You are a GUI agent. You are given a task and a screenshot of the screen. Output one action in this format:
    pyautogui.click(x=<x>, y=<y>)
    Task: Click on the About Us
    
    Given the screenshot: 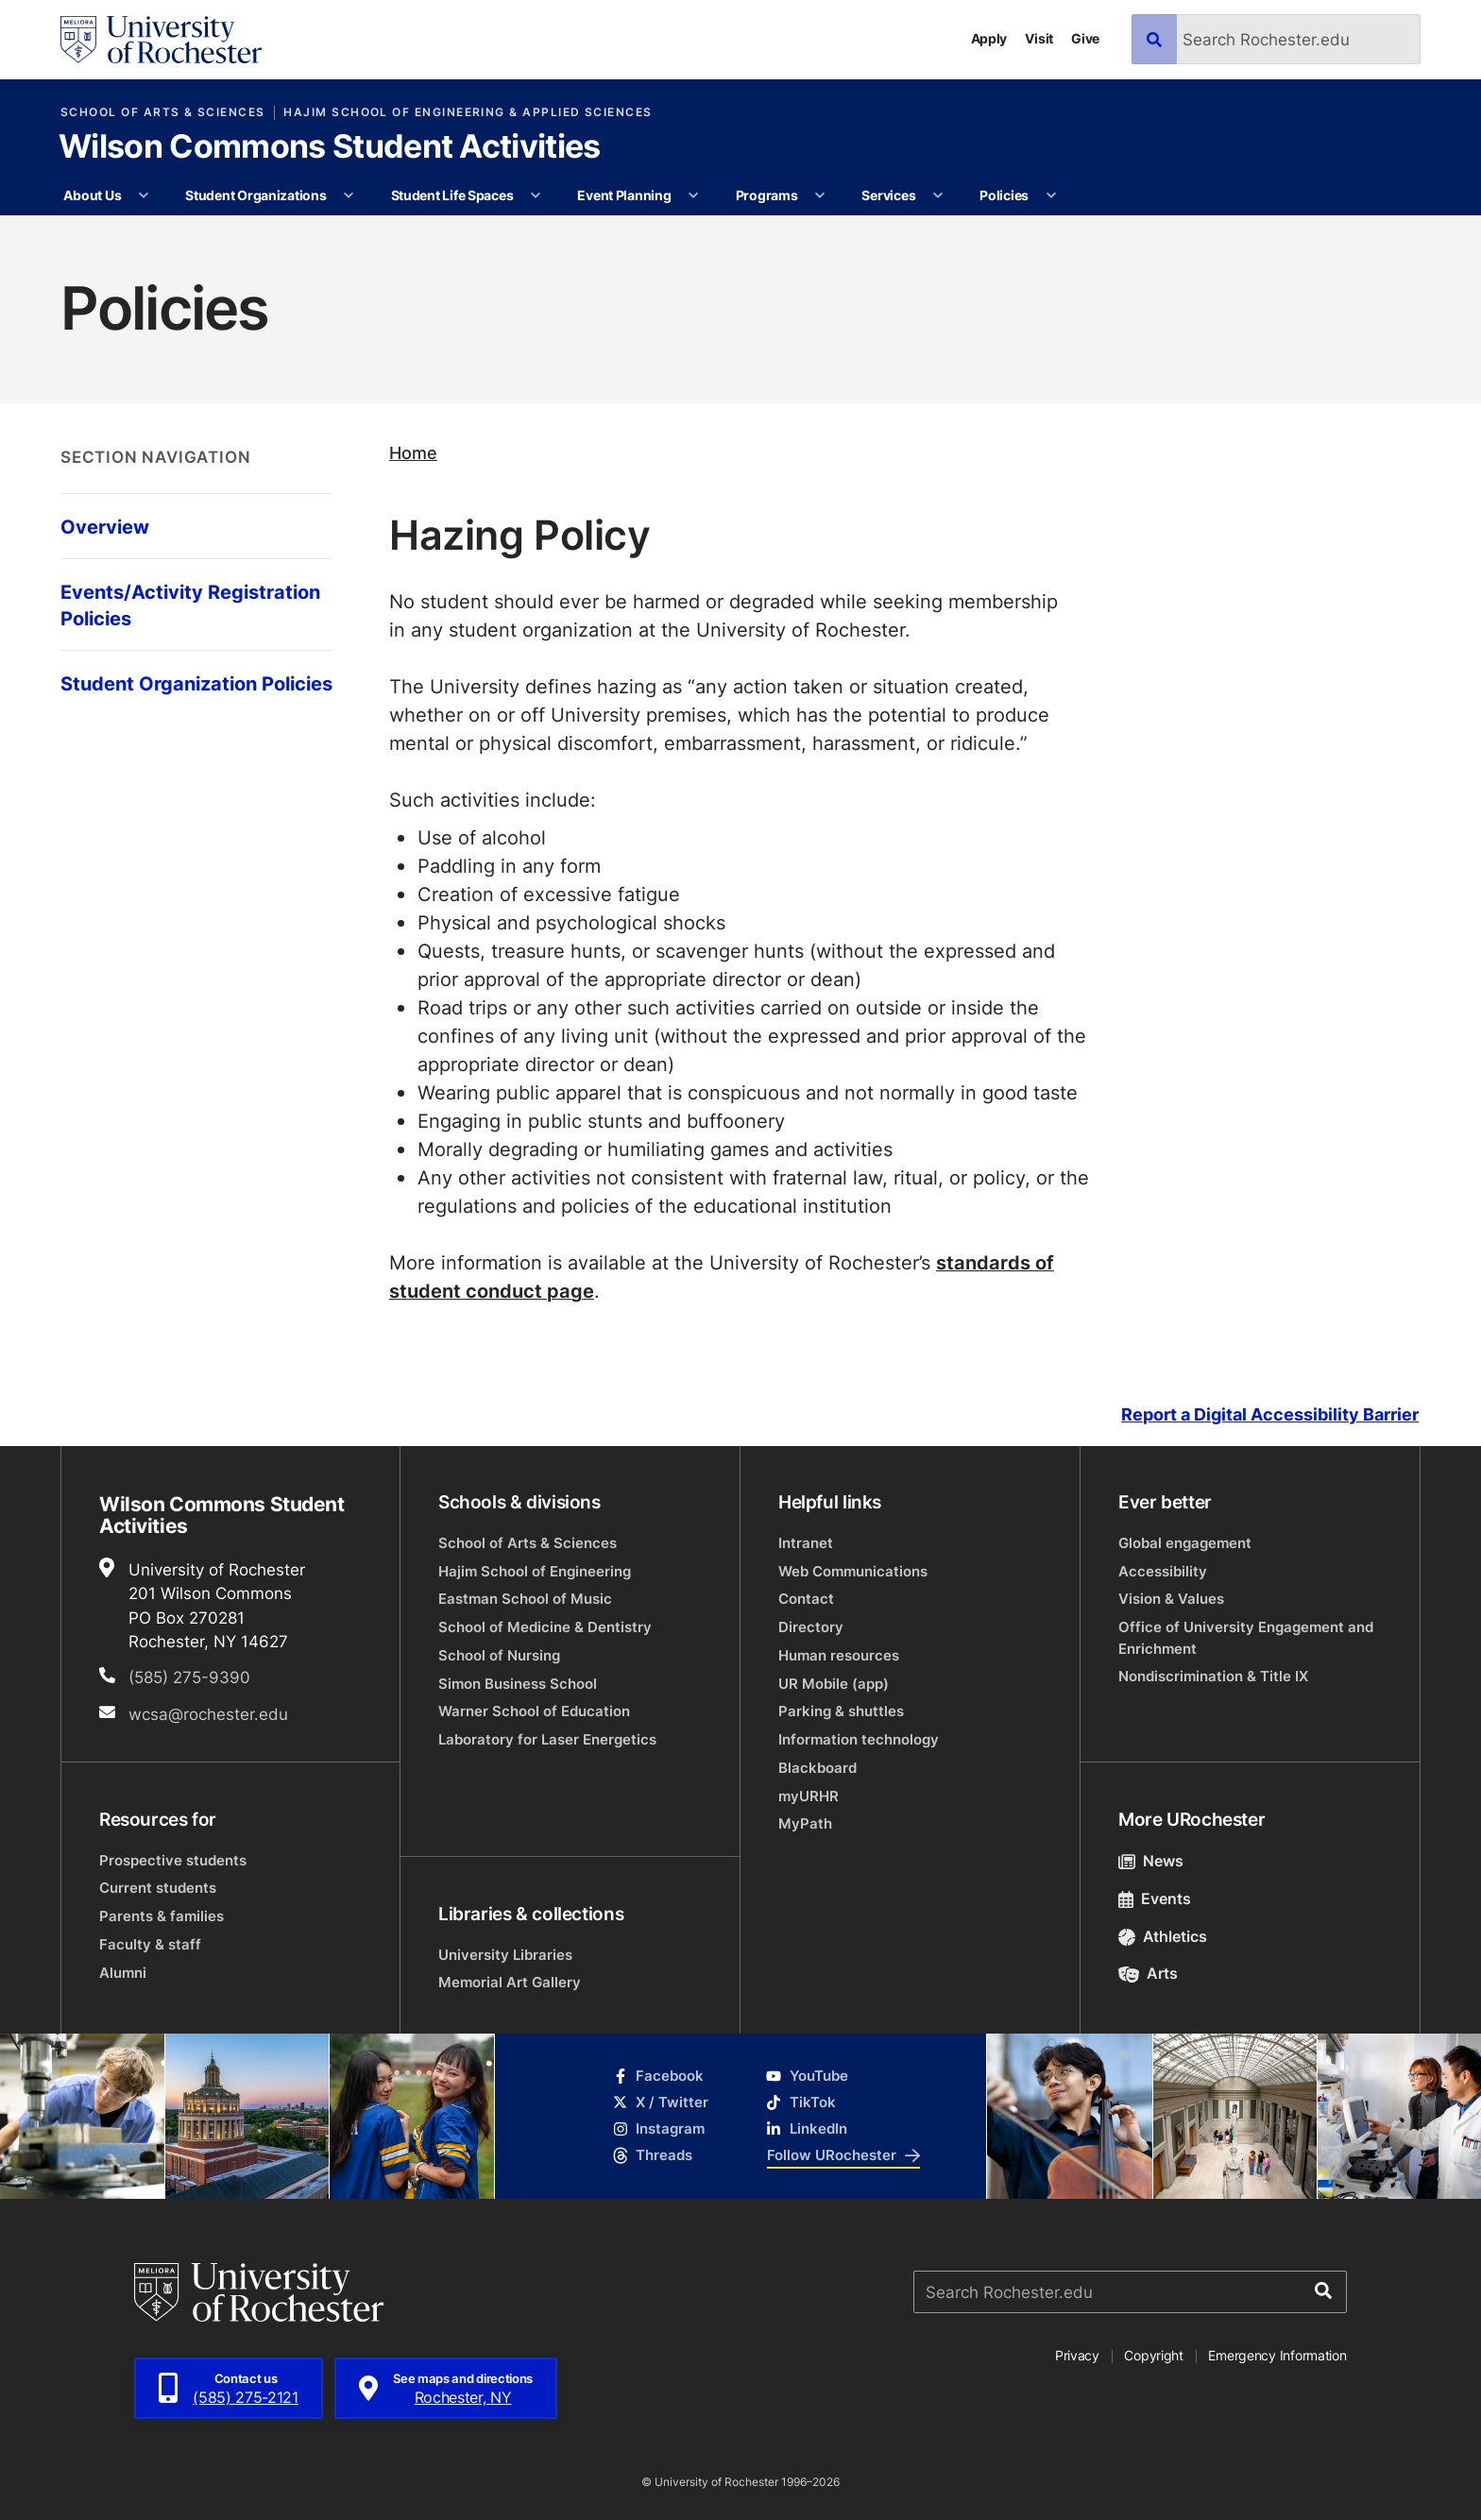 What is the action you would take?
    pyautogui.click(x=92, y=195)
    